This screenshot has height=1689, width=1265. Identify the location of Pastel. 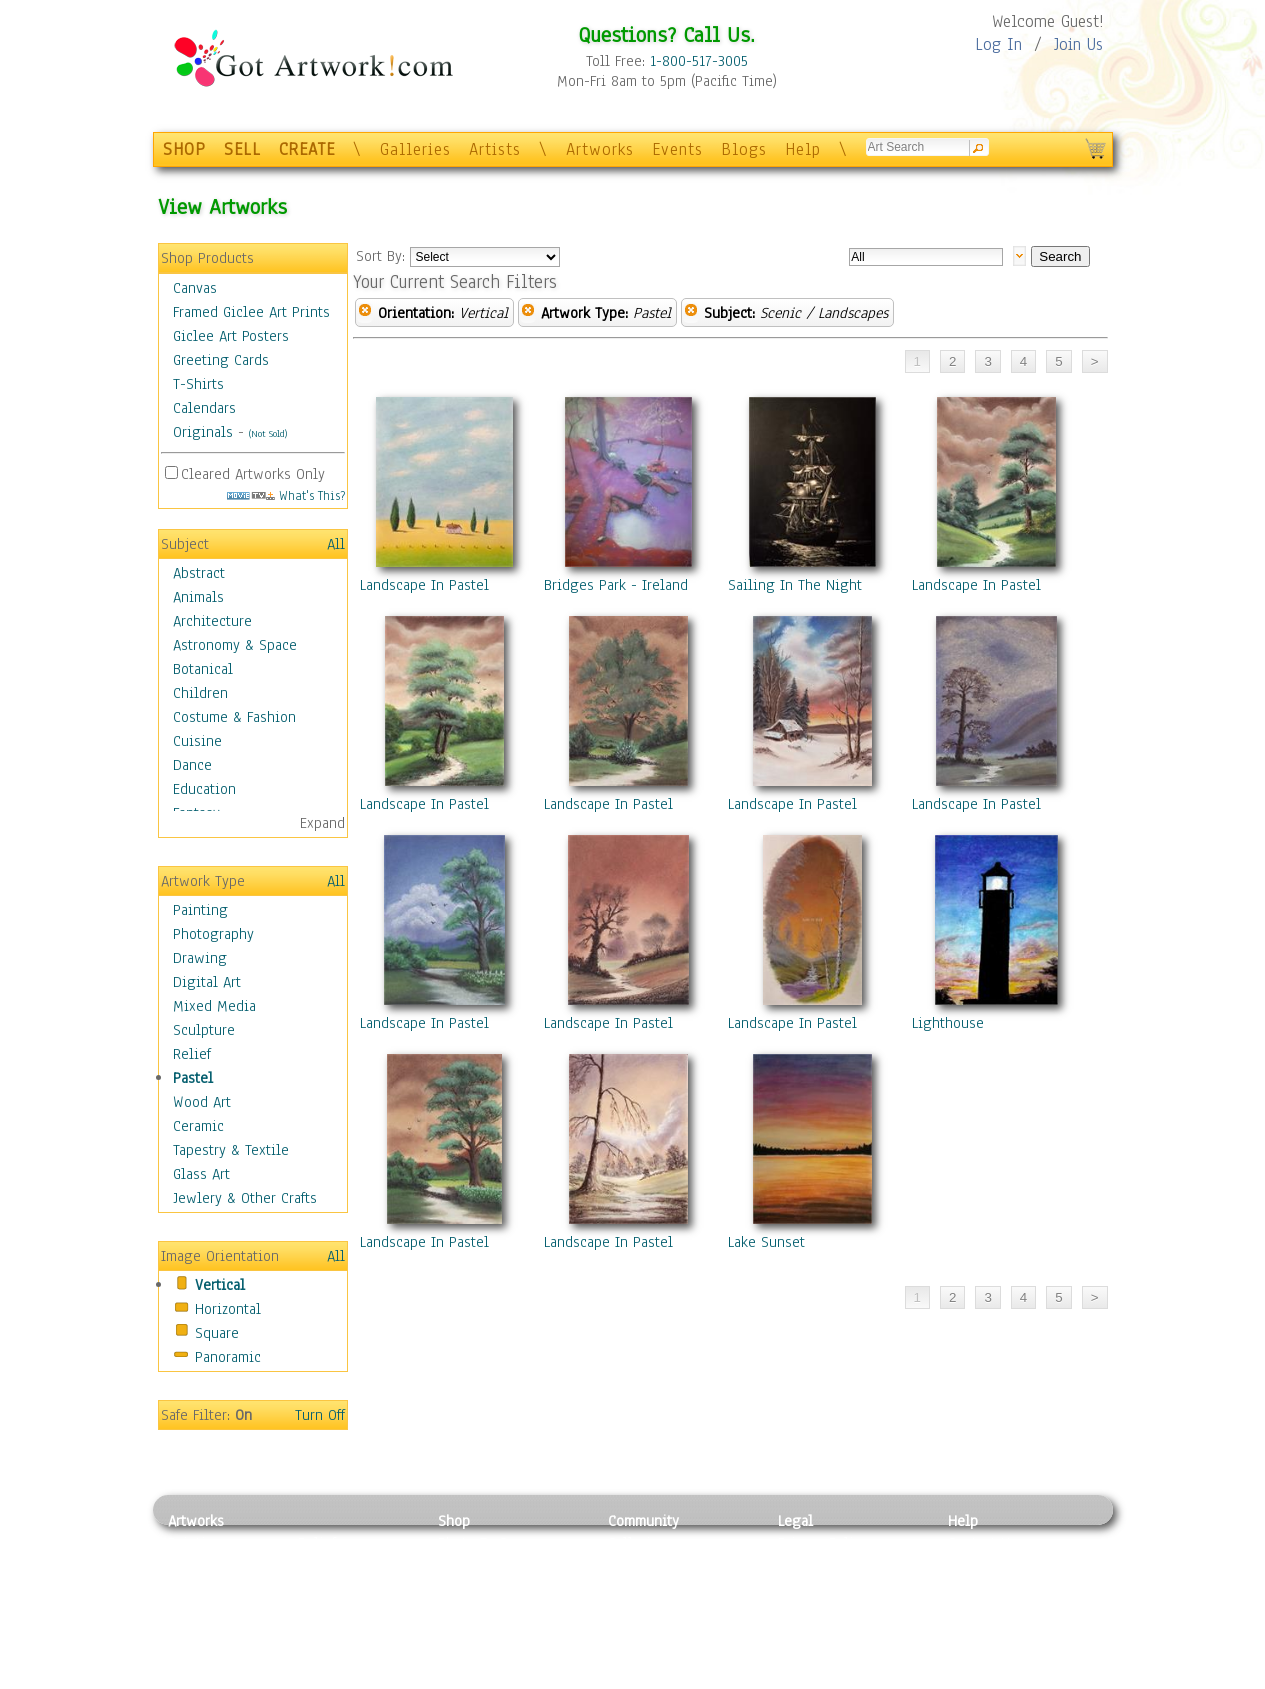
(193, 1078).